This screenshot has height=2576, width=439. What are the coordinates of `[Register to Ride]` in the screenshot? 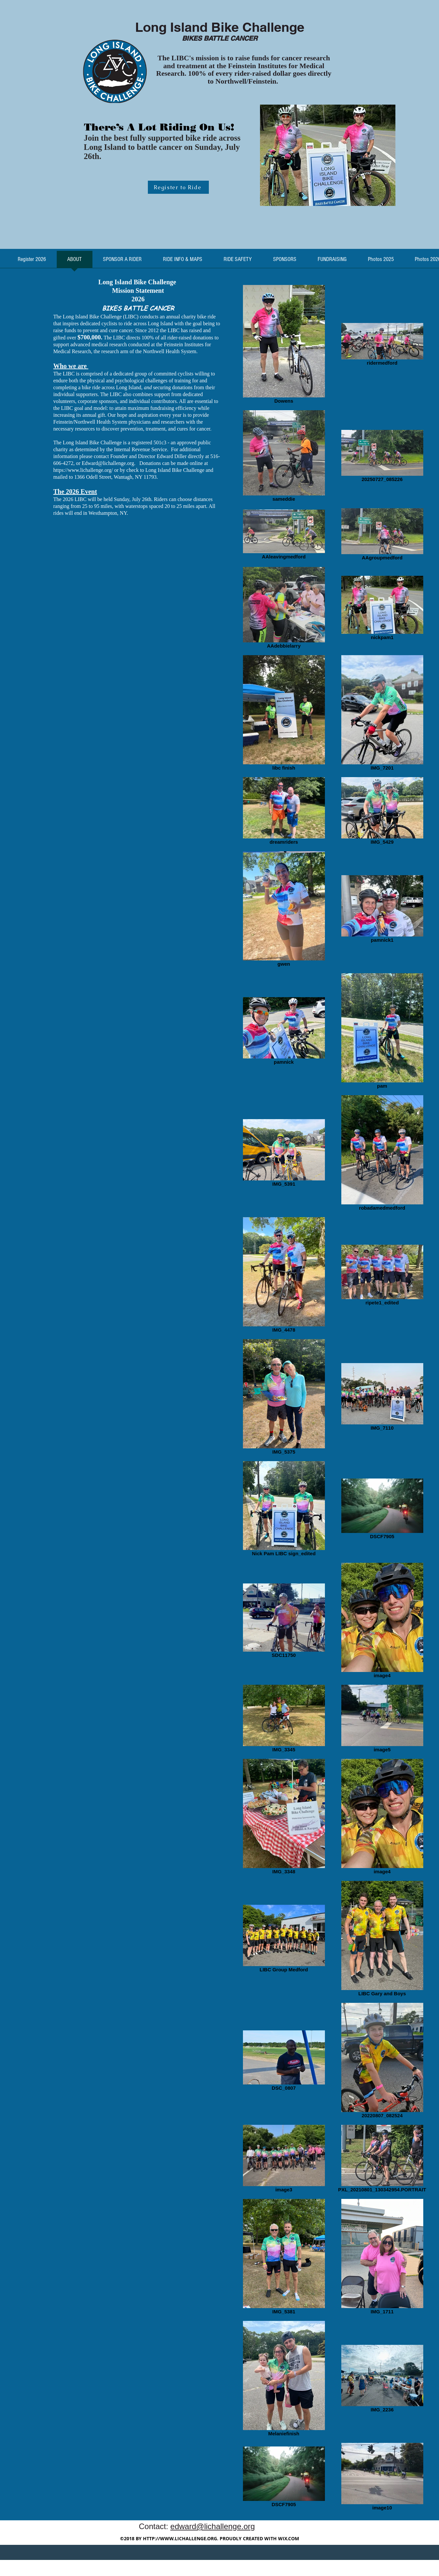 It's located at (178, 187).